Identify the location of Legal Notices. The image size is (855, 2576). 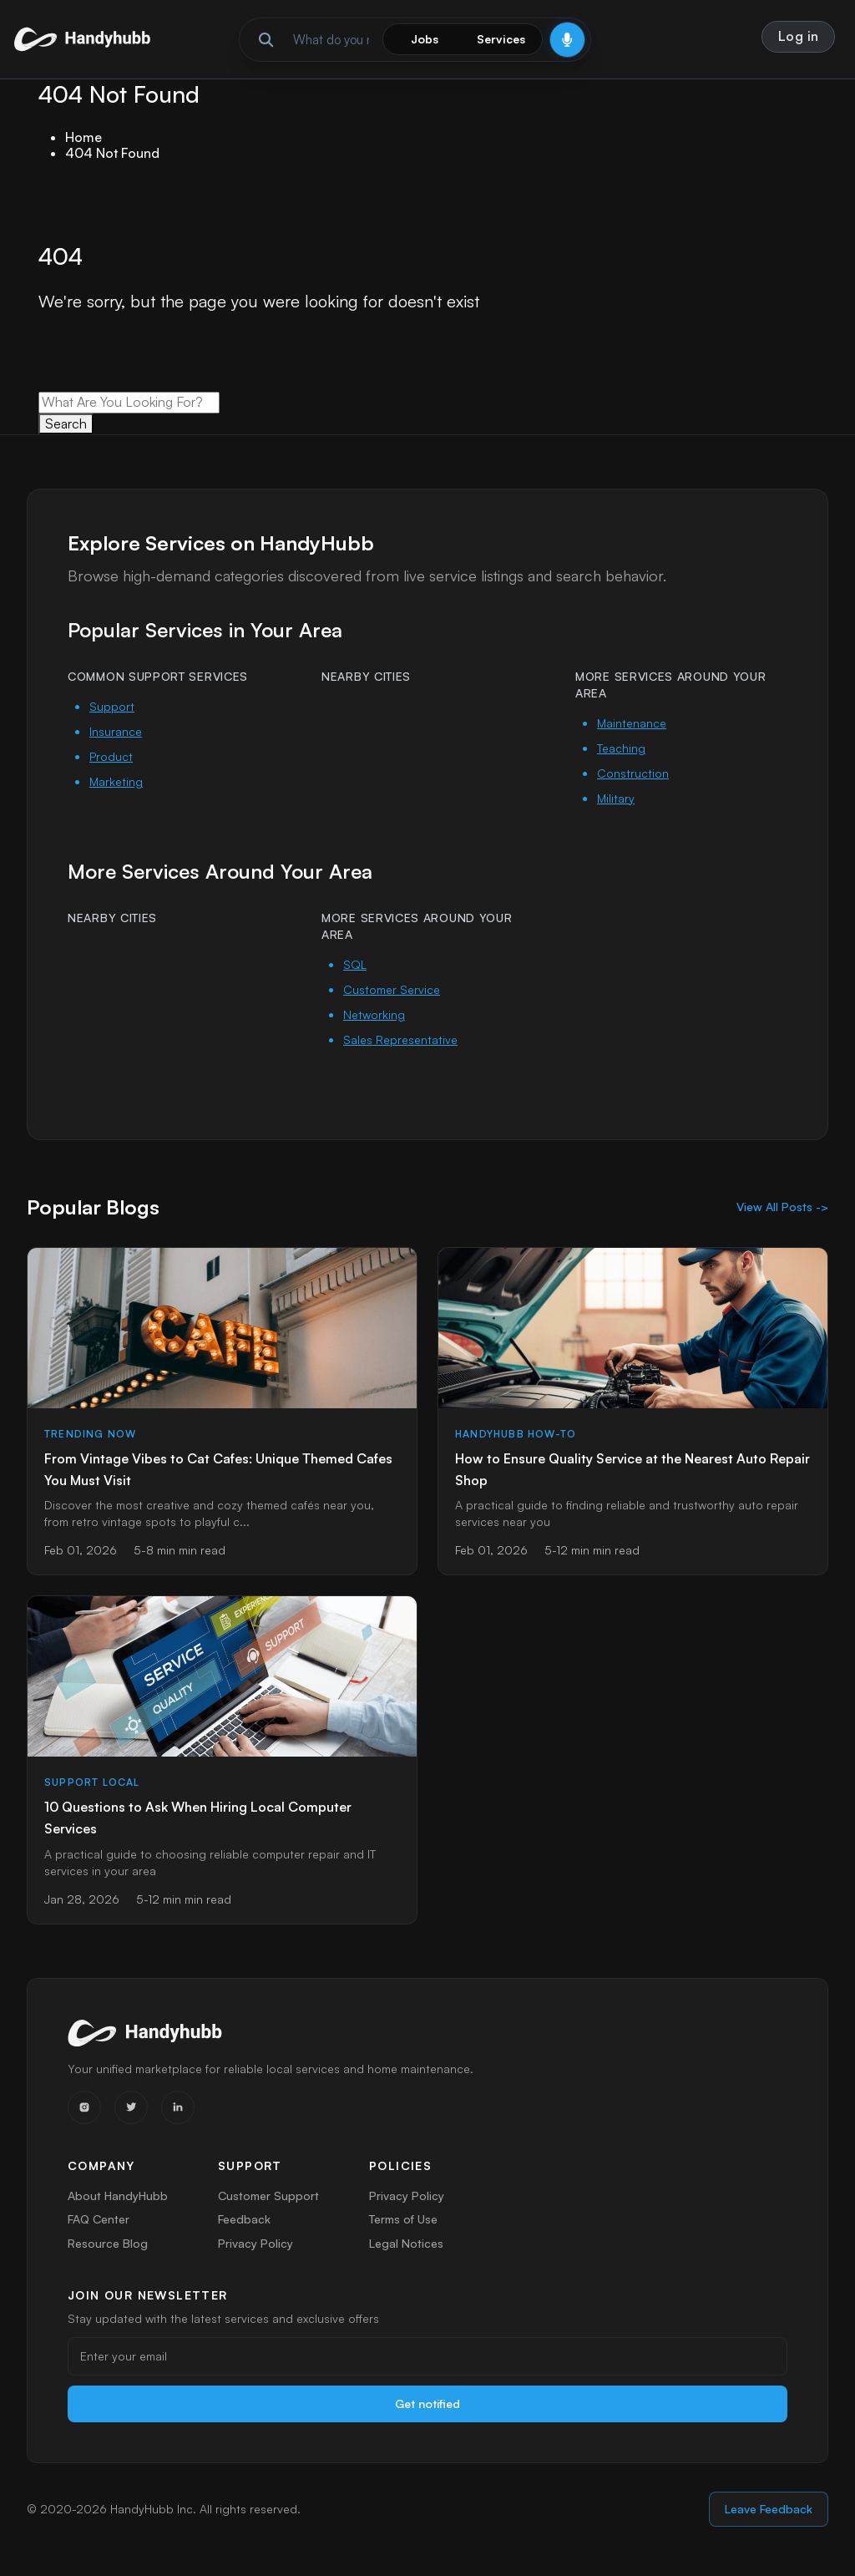
(407, 2249).